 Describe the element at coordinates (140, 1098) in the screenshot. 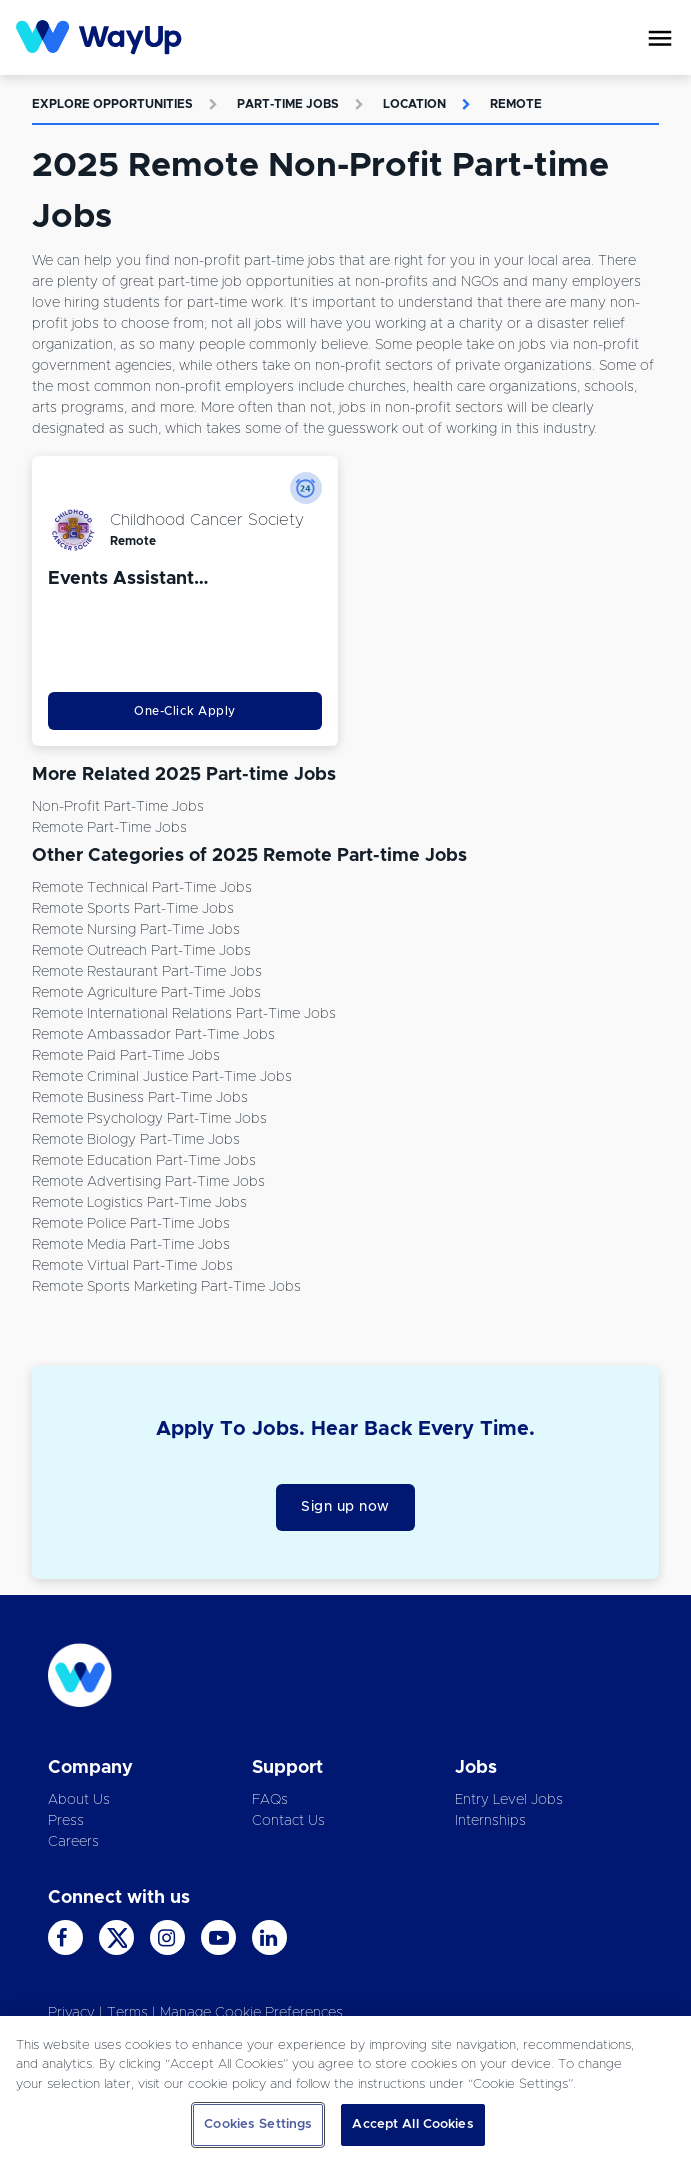

I see `Remote Business Part-time Jobs` at that location.